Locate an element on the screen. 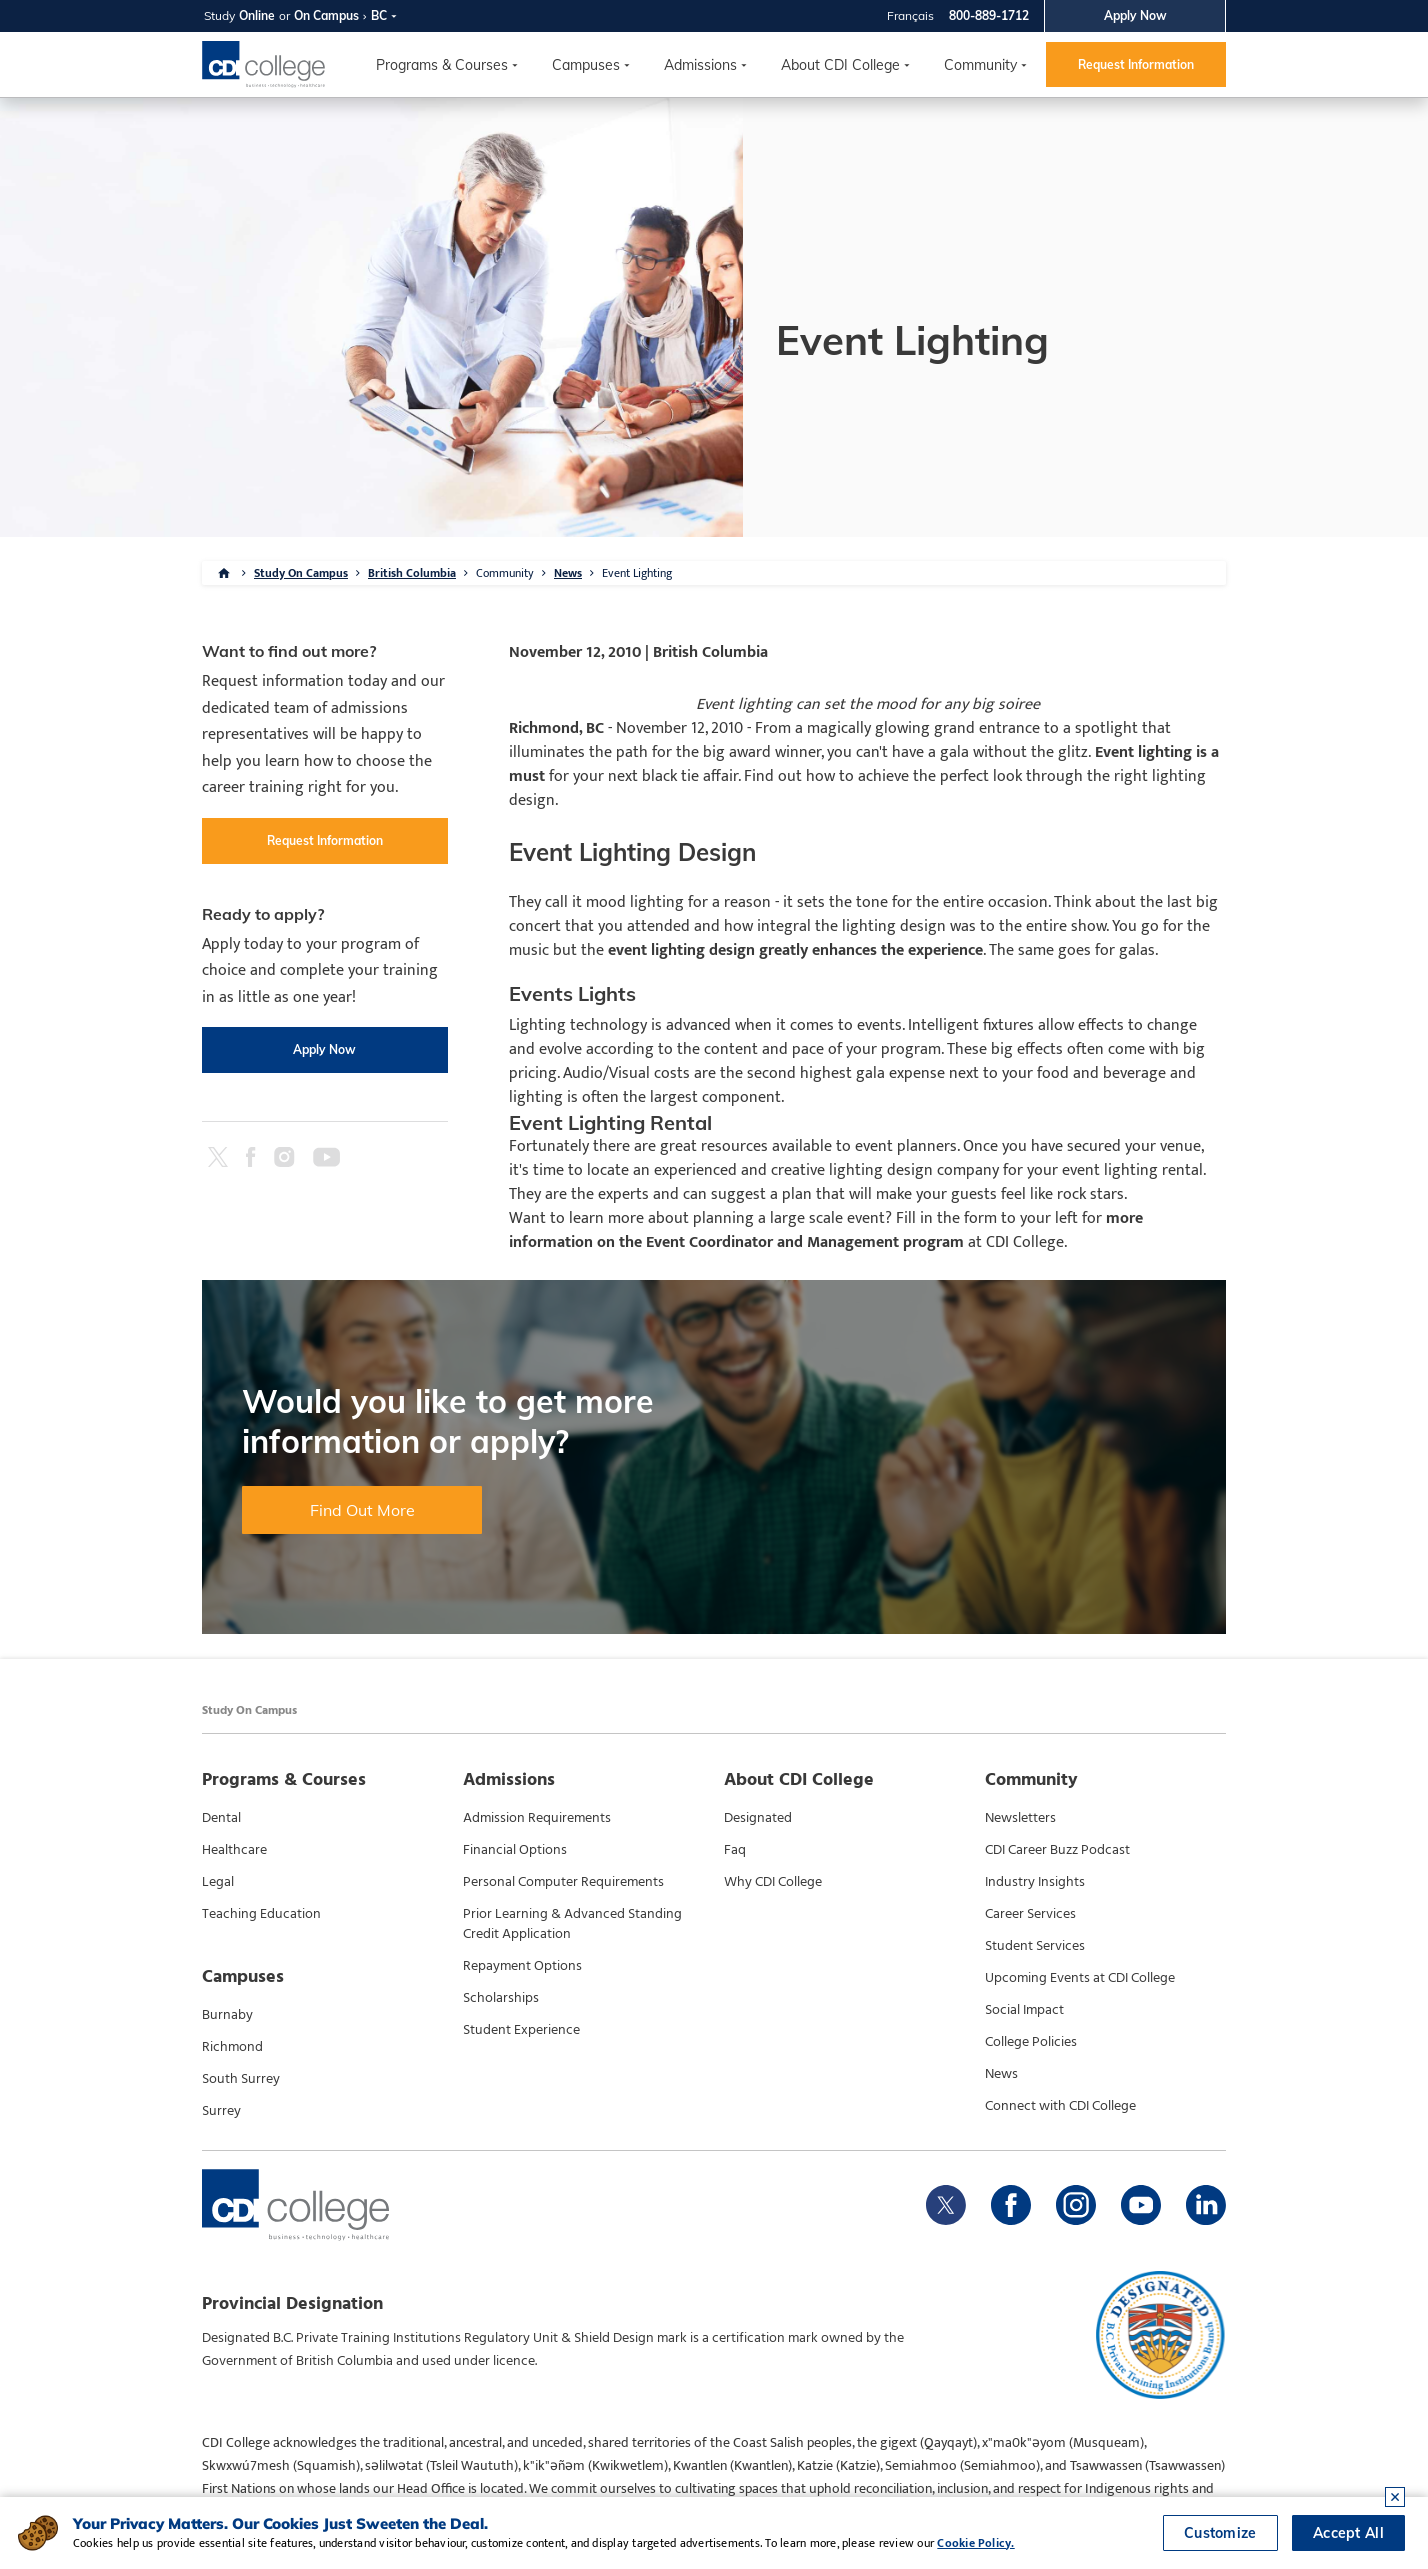 The image size is (1428, 2569). College Policies is located at coordinates (1031, 2042).